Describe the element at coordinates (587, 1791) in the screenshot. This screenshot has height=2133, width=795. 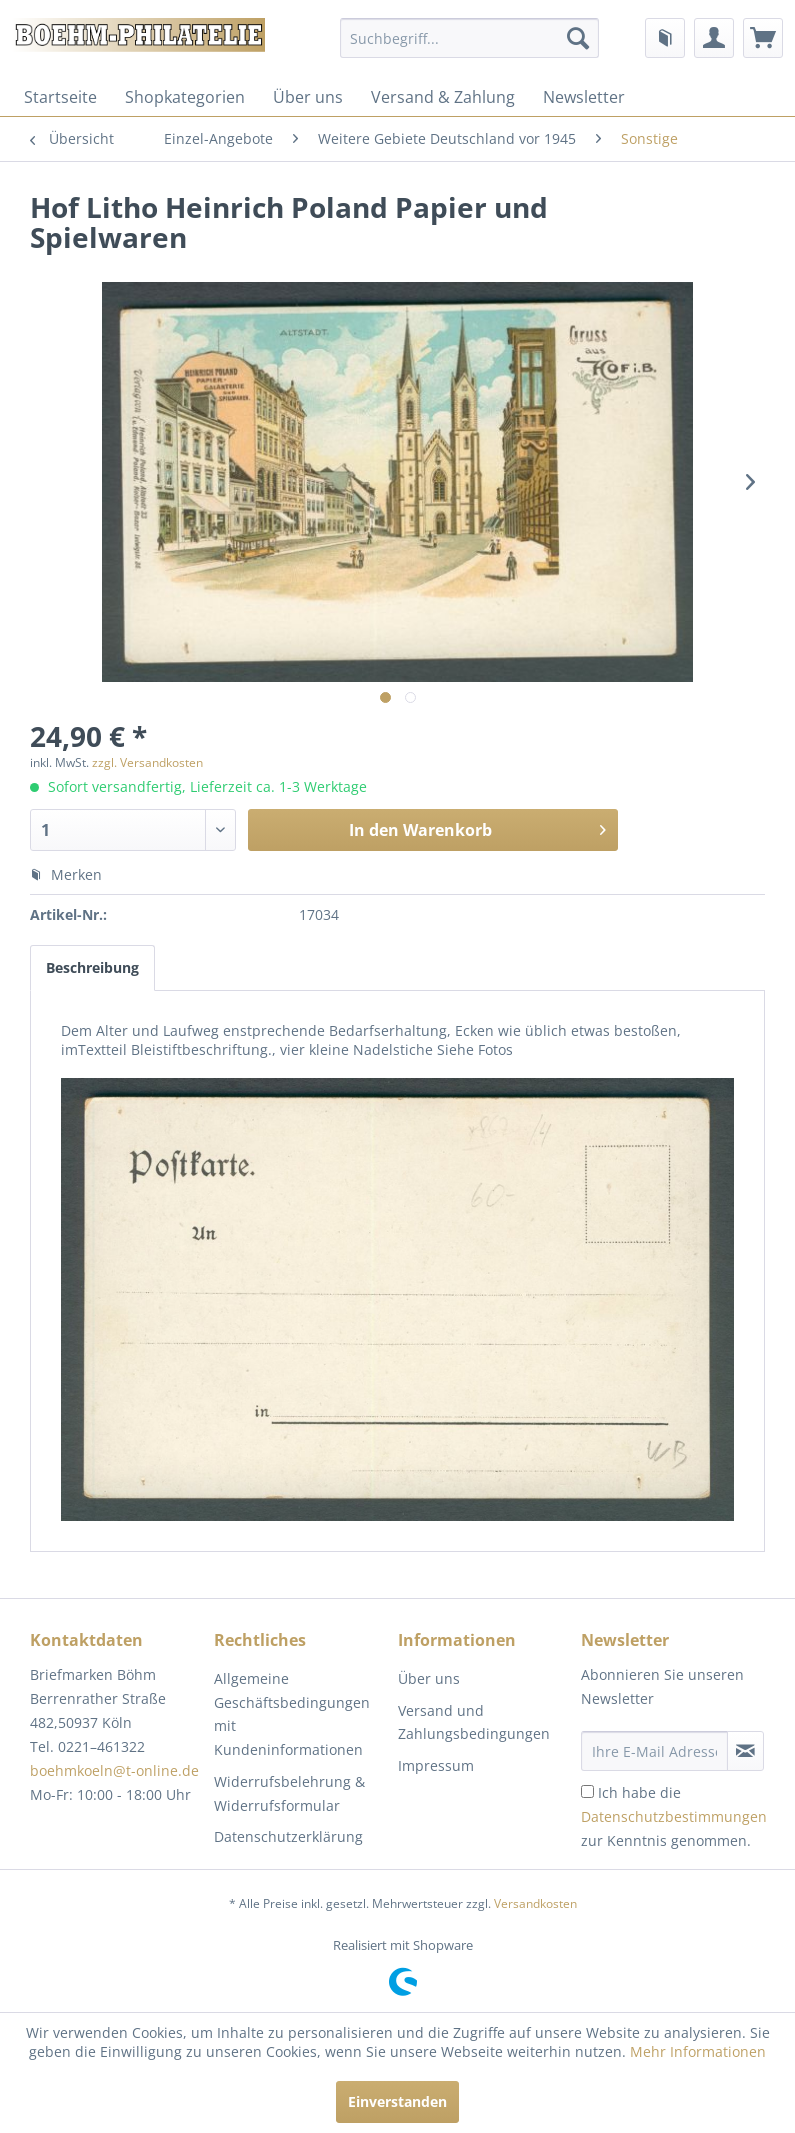
I see `[Ich habe die Datenschutzbestimmungen zur Kenntnis genommen.]` at that location.